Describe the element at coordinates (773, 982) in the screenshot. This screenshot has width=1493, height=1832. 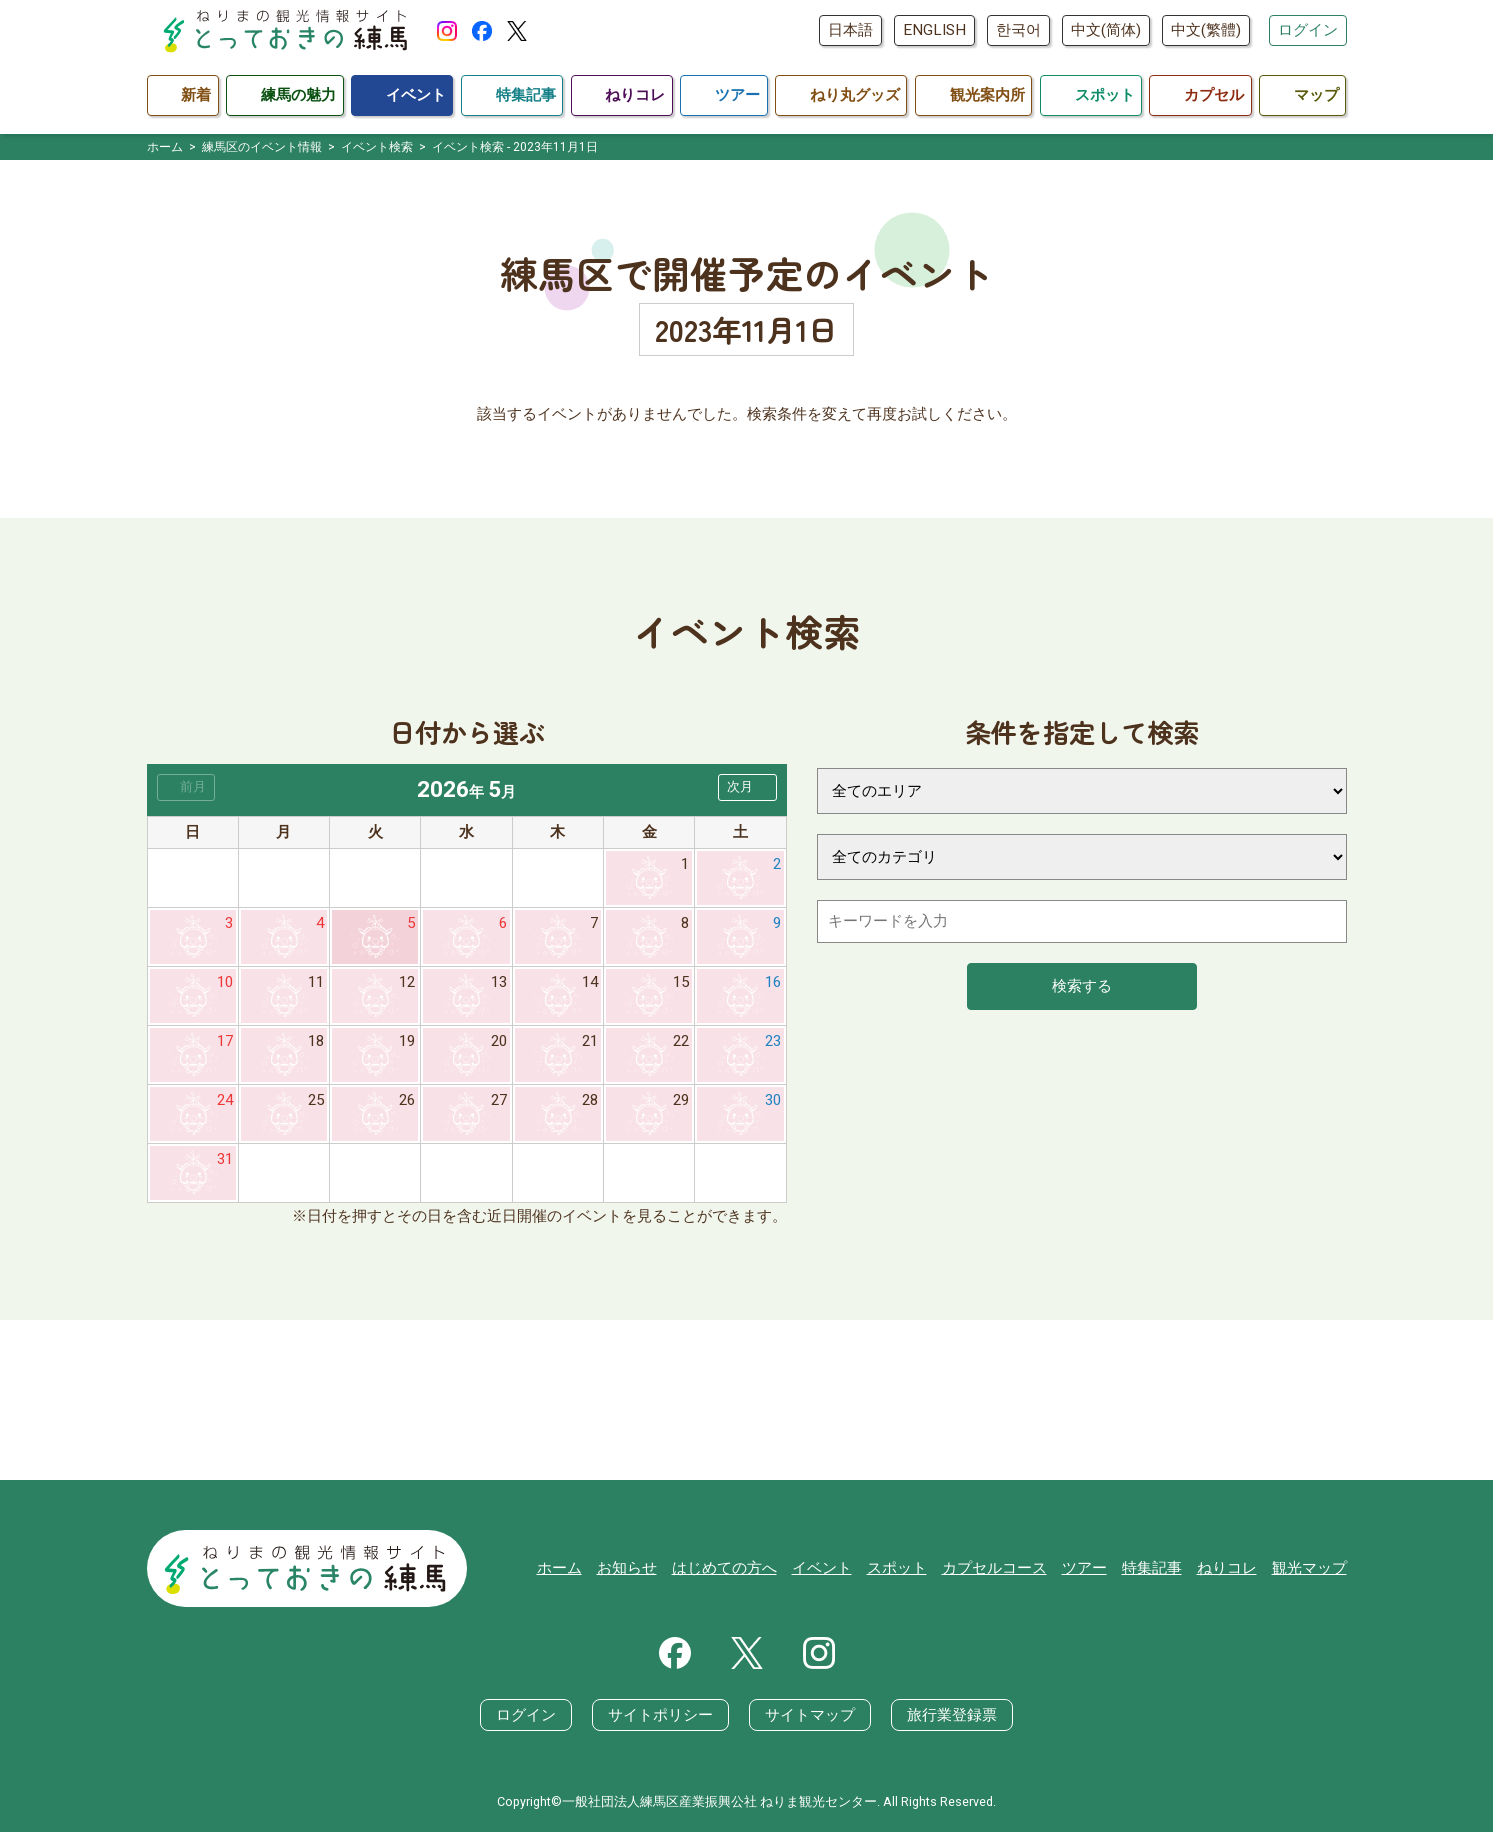
I see `16` at that location.